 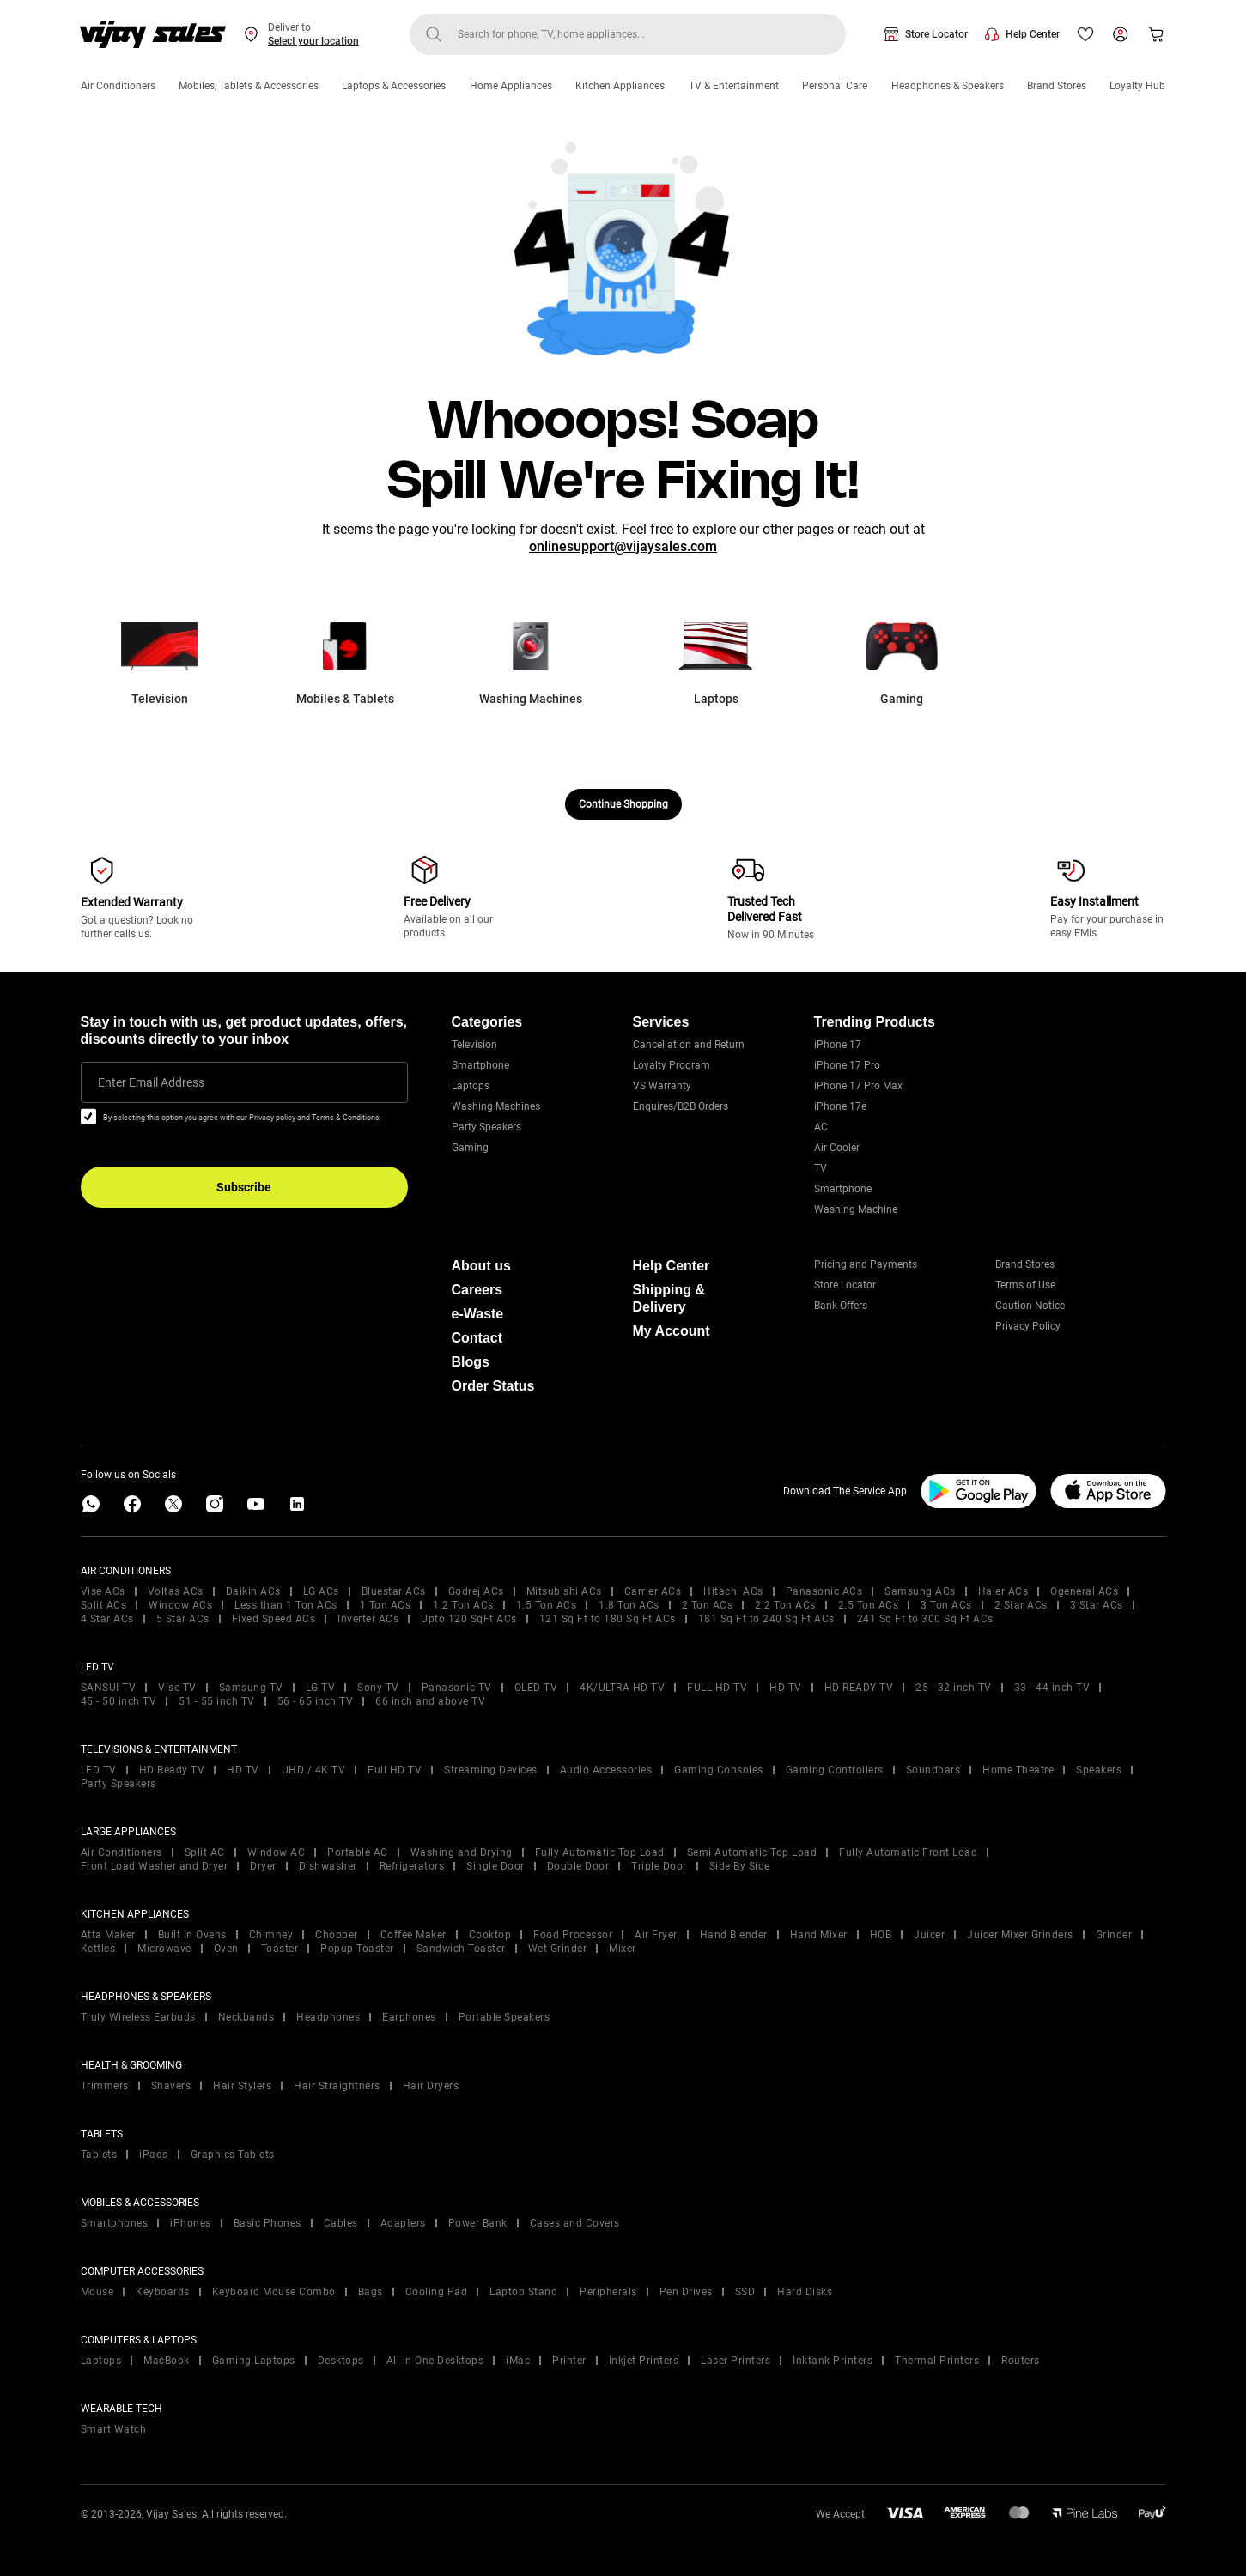 I want to click on Toaster, so click(x=280, y=1949).